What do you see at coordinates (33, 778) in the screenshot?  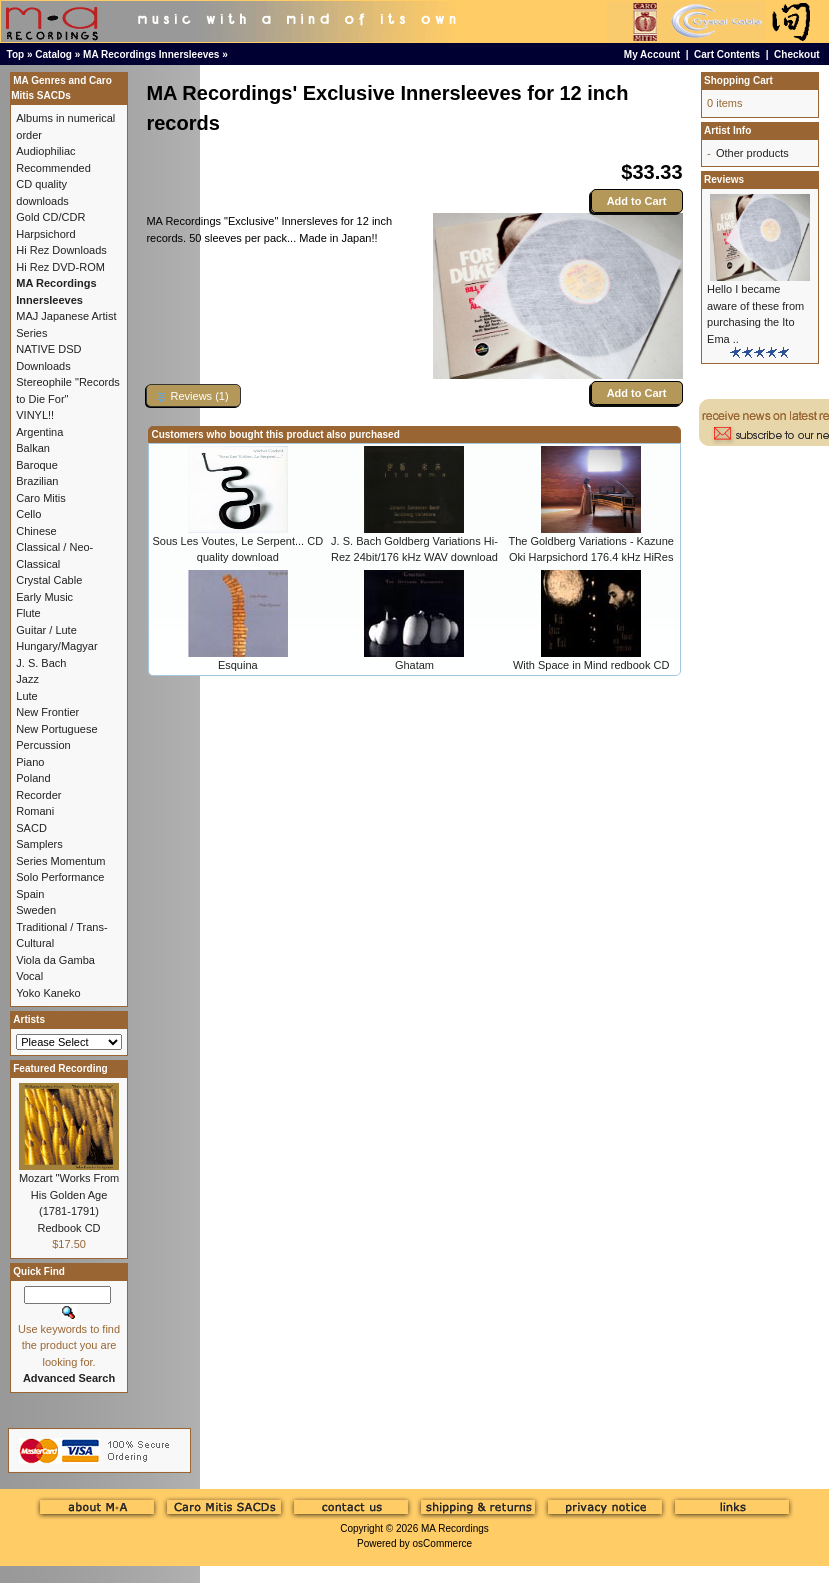 I see `Poland` at bounding box center [33, 778].